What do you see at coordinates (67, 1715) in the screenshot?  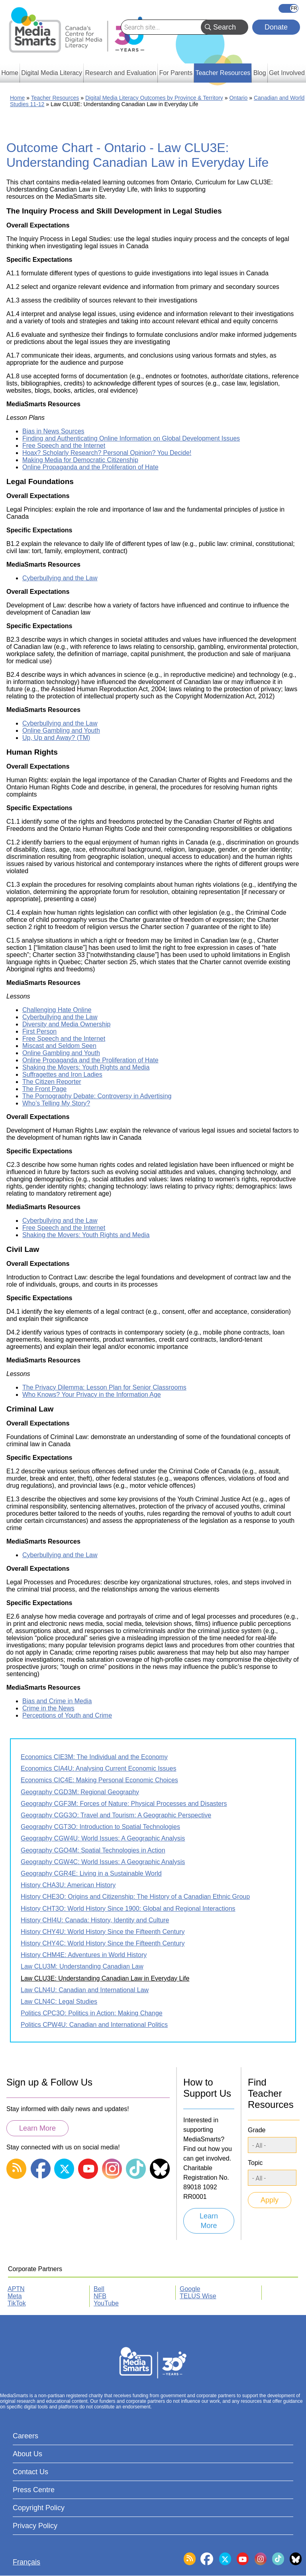 I see `Perceptions of Youth and Crime` at bounding box center [67, 1715].